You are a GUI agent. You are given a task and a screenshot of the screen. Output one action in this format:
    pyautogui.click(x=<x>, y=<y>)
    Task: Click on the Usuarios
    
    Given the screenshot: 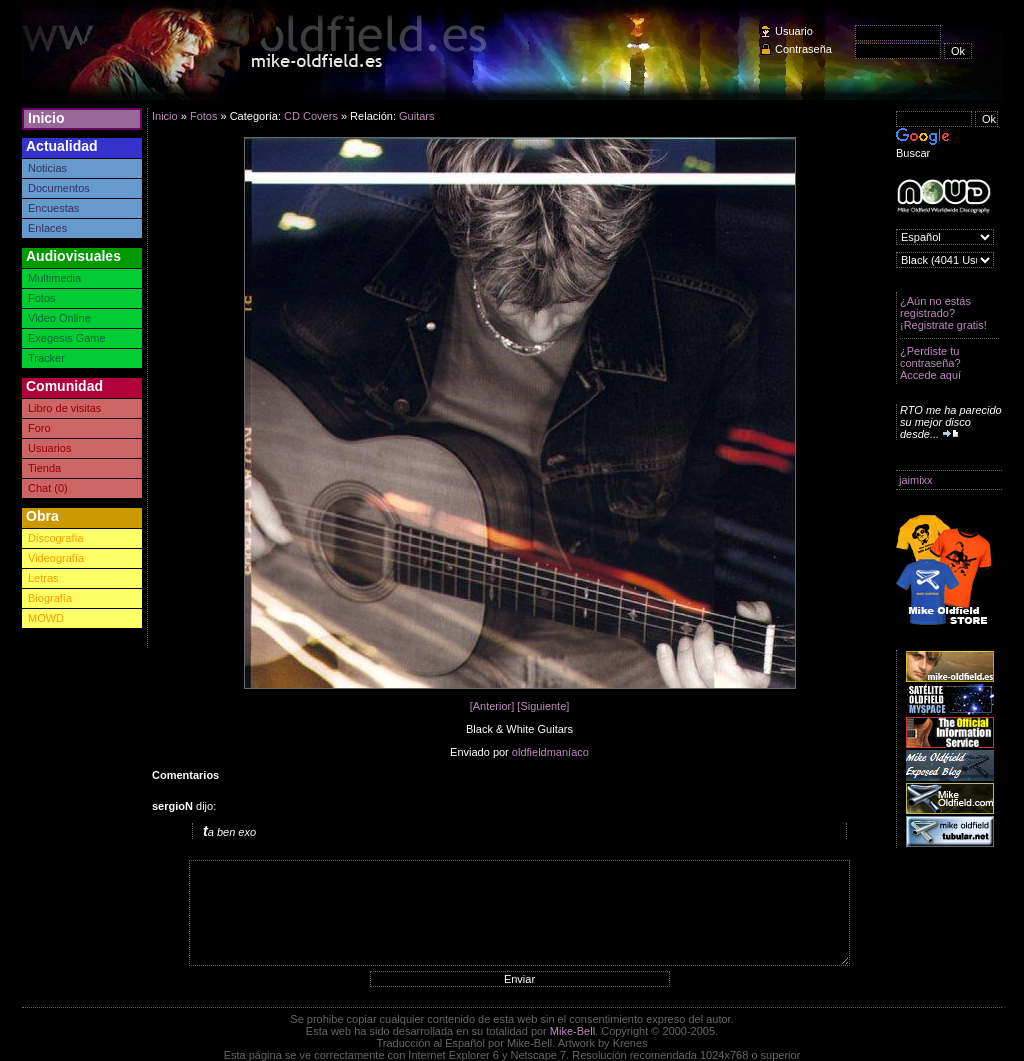 What is the action you would take?
    pyautogui.click(x=49, y=448)
    